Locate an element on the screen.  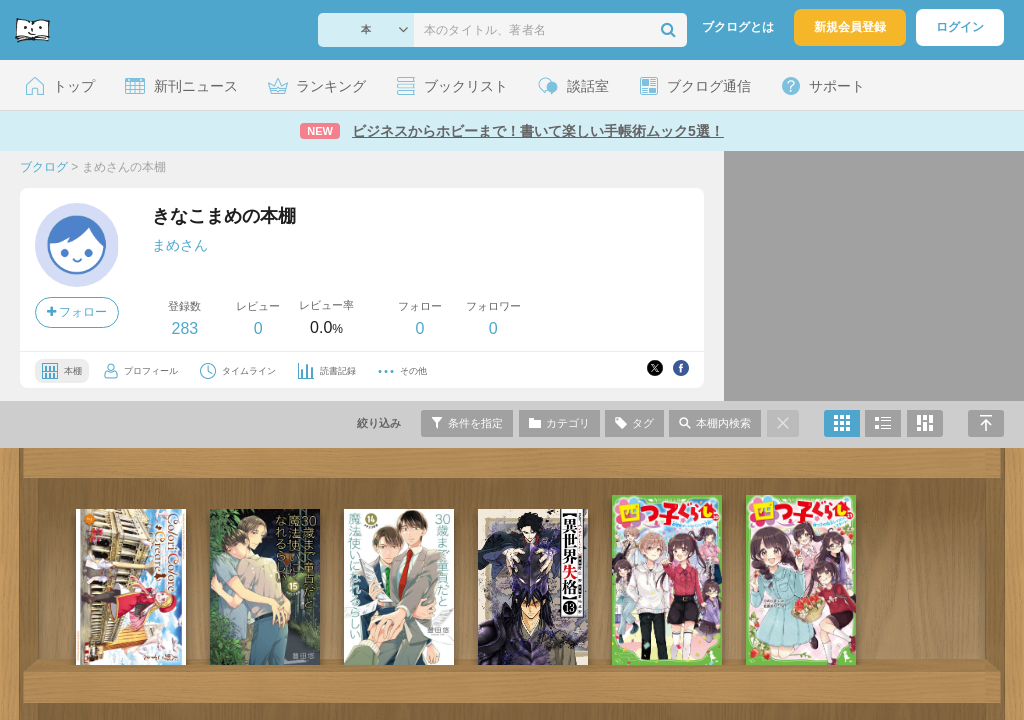
まめさん is located at coordinates (180, 245).